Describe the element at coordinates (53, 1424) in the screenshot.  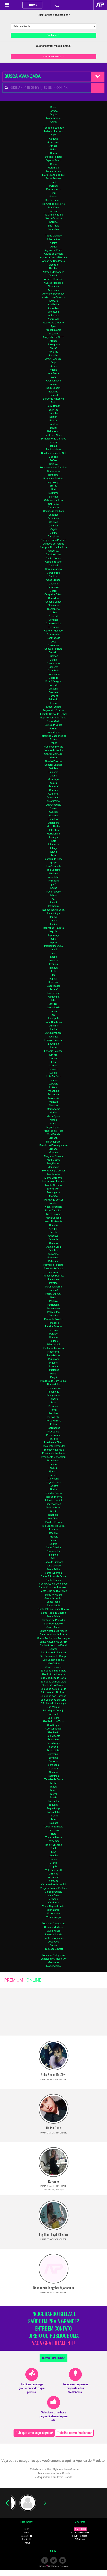
I see `Potim` at that location.